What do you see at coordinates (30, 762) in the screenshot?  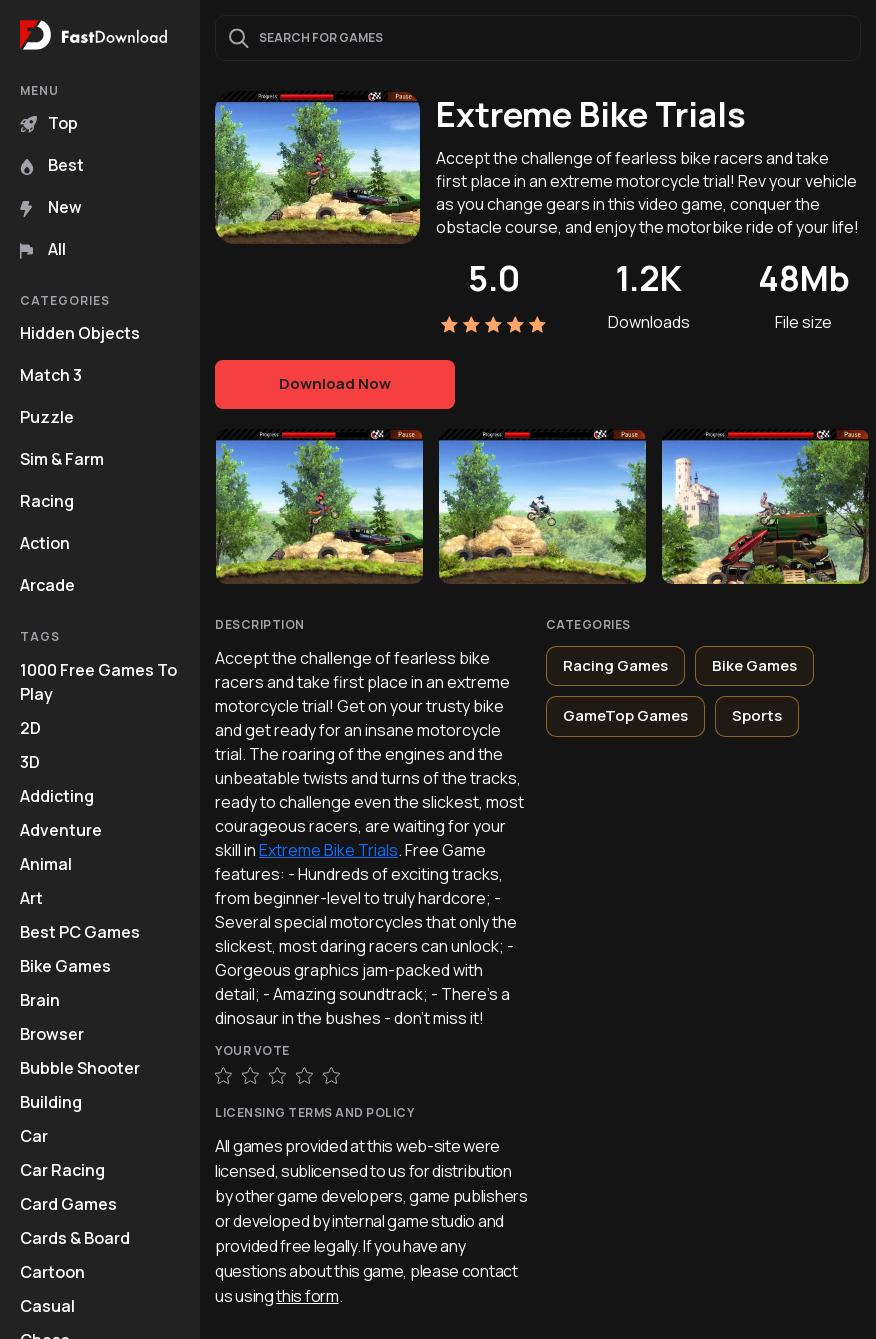 I see `3D` at bounding box center [30, 762].